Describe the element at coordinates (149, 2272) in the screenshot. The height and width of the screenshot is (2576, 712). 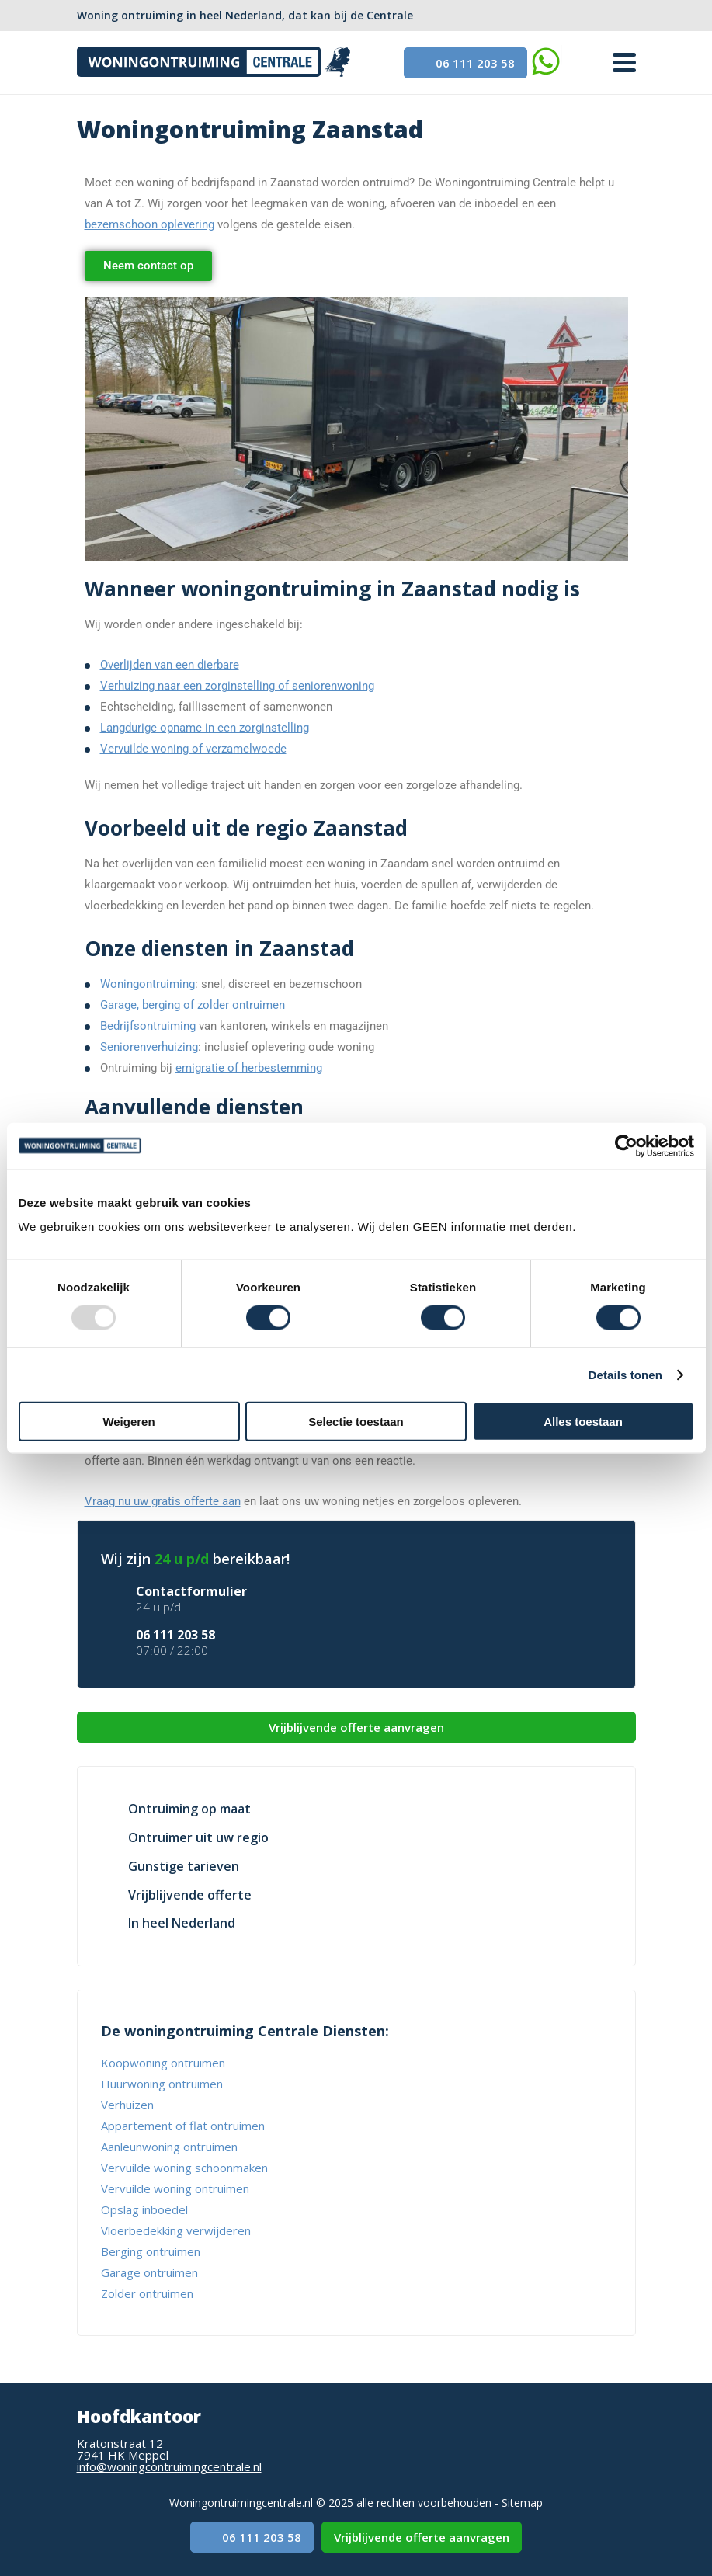
I see `Garage ontruimen` at that location.